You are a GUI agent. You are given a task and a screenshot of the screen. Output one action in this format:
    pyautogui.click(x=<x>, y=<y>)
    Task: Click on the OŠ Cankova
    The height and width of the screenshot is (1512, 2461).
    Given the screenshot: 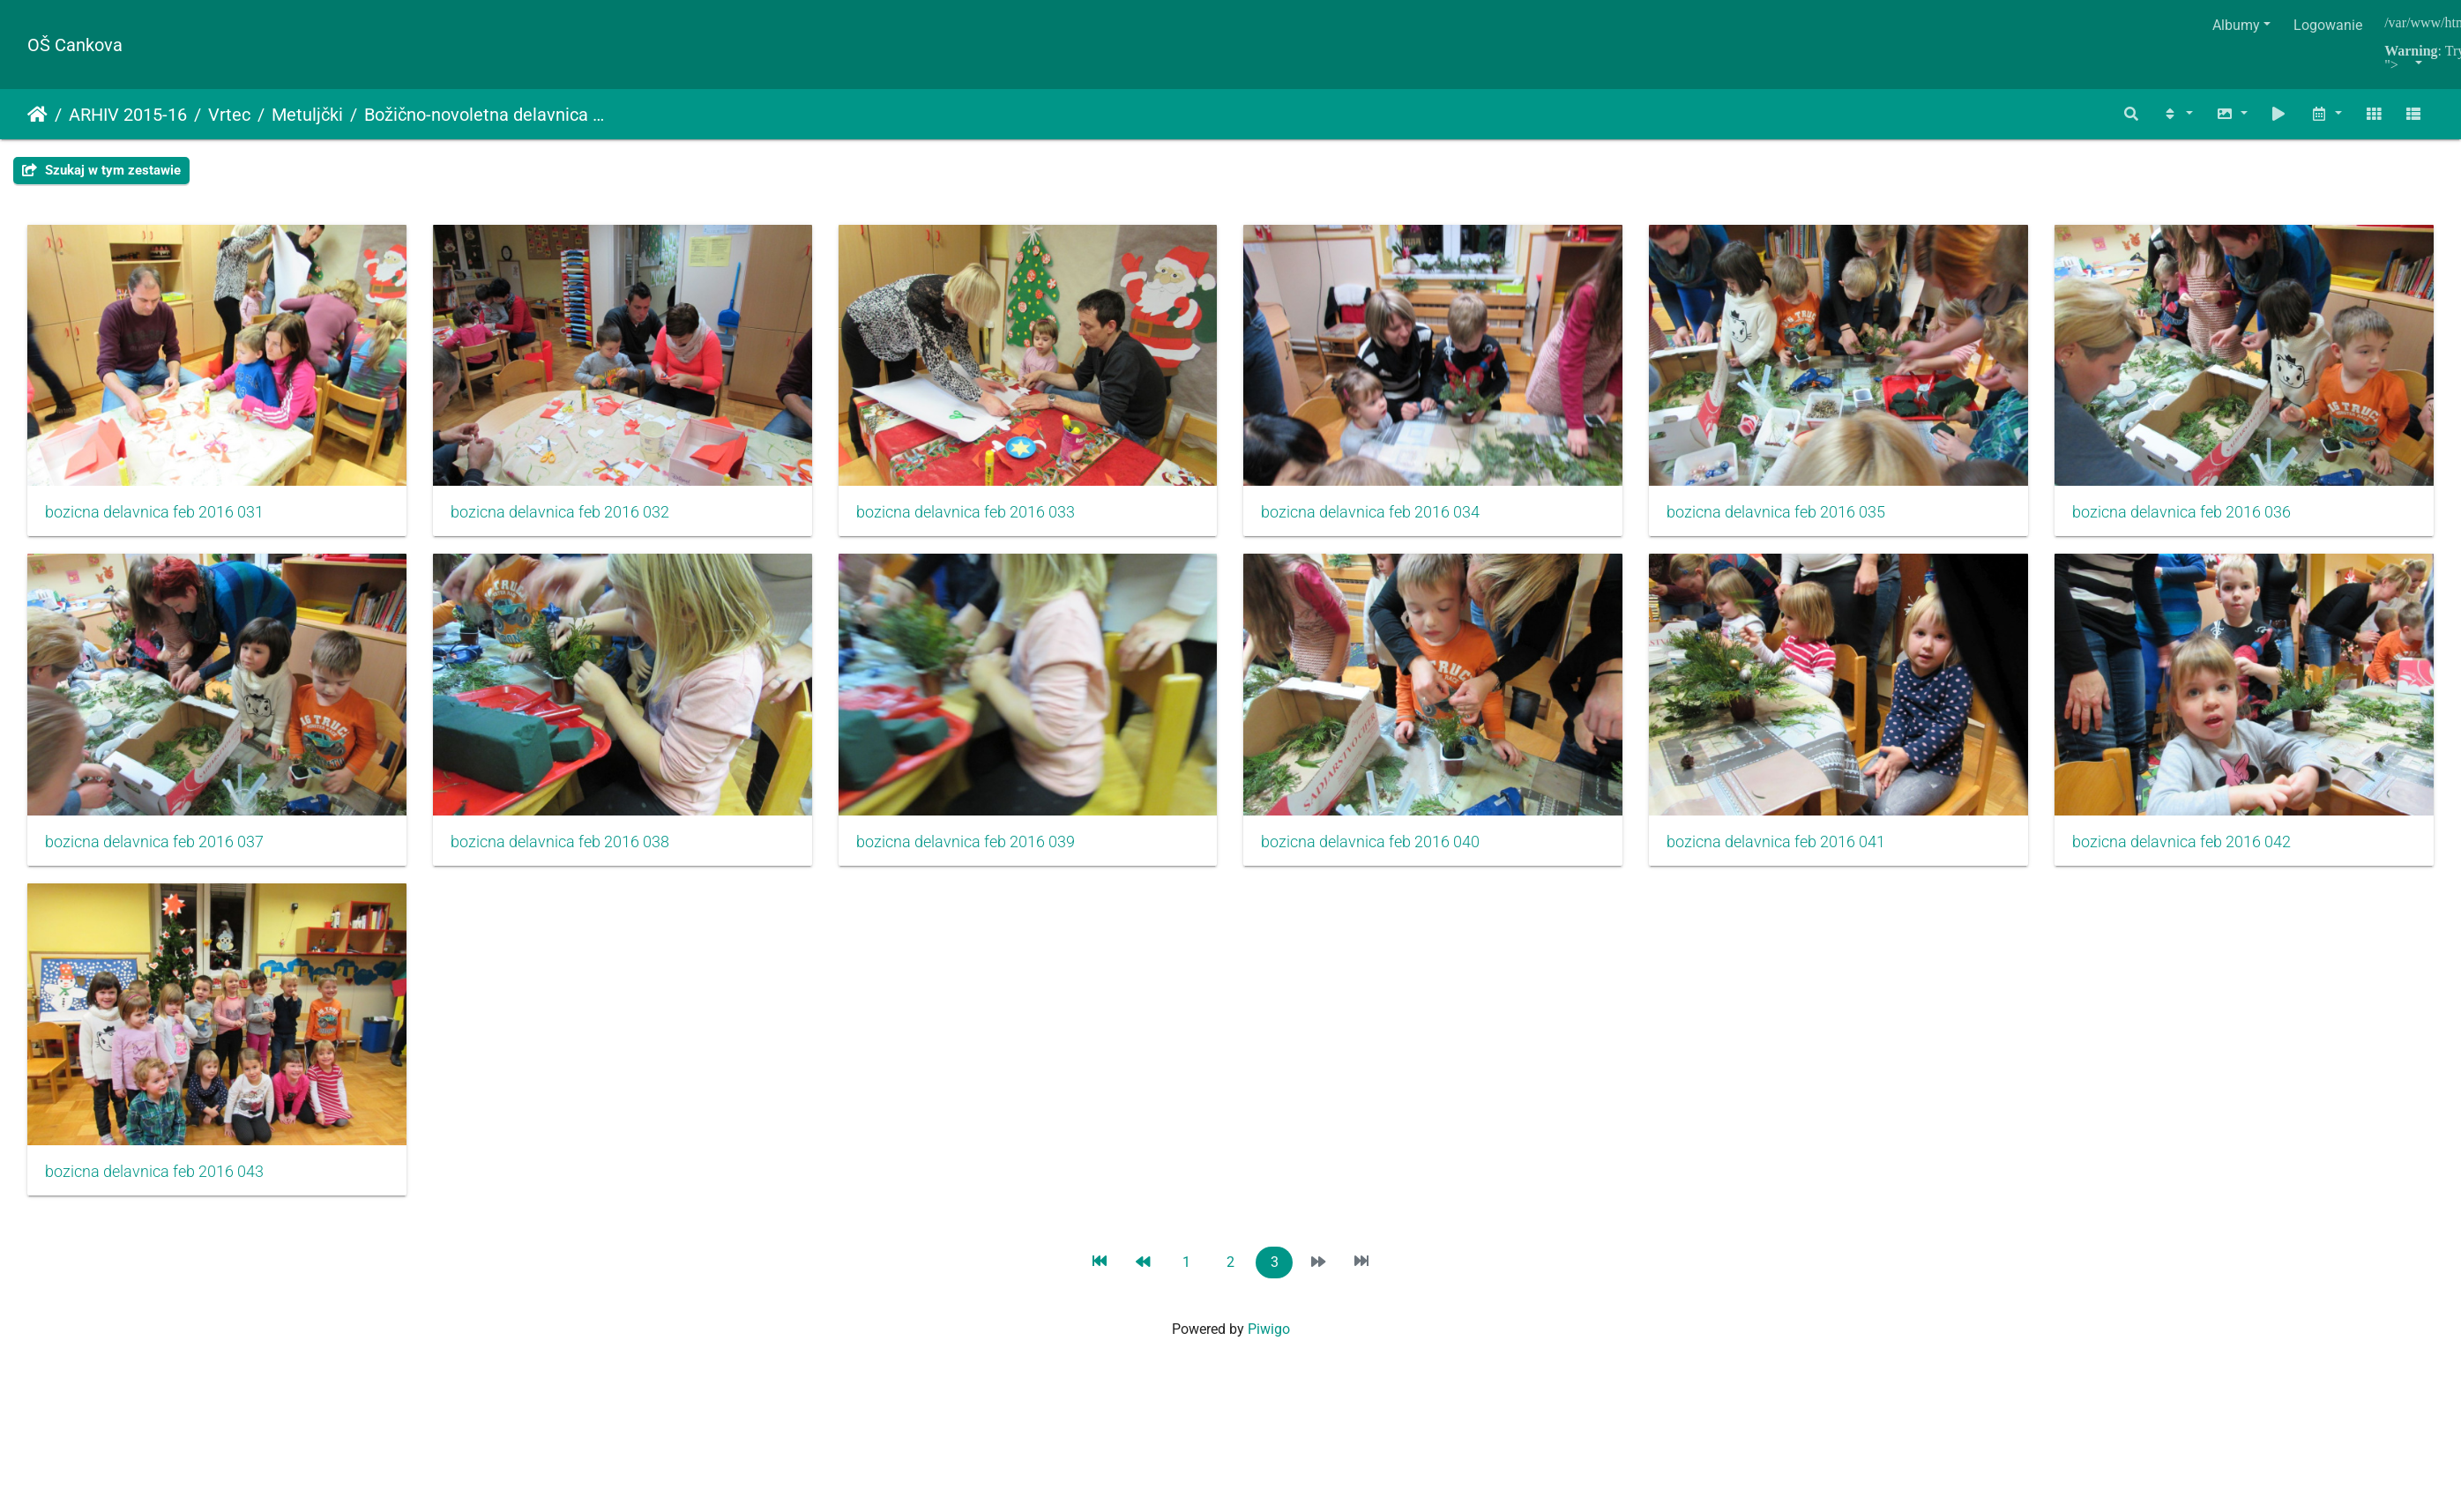 What is the action you would take?
    pyautogui.click(x=75, y=45)
    